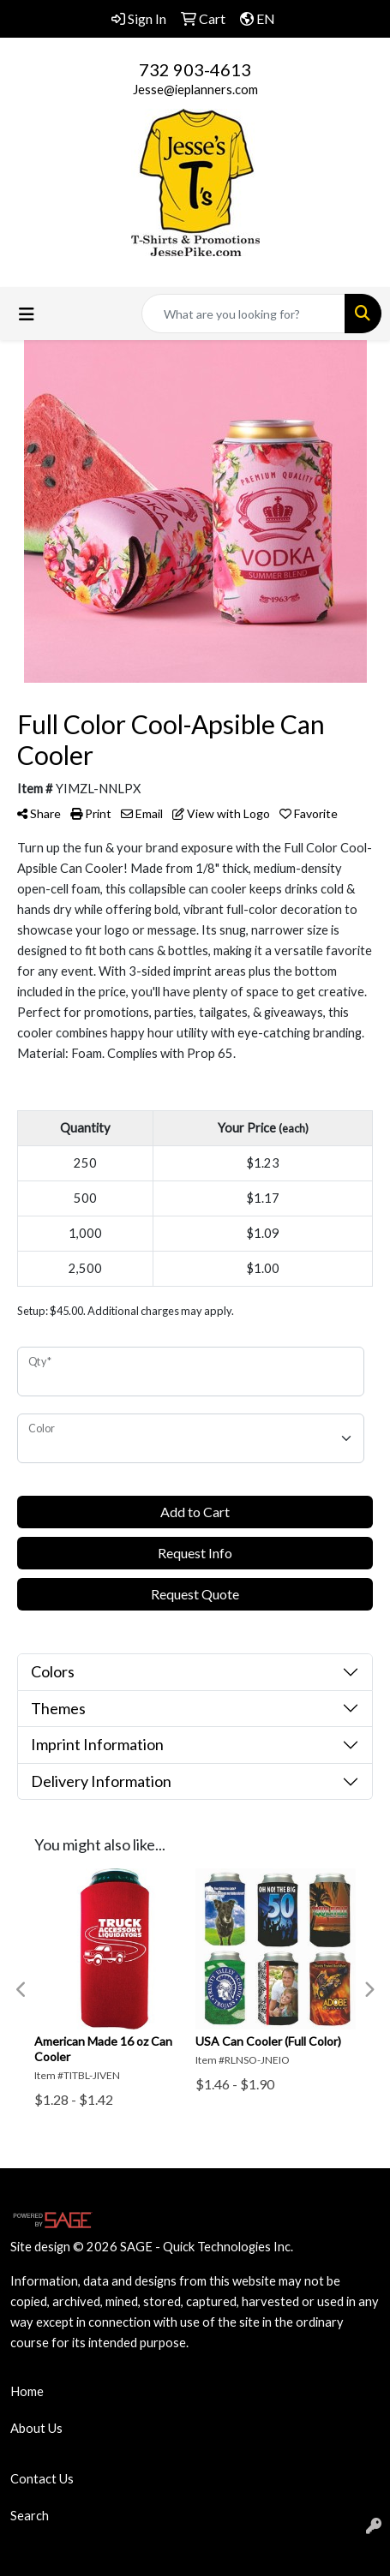 This screenshot has height=2576, width=390. What do you see at coordinates (36, 2428) in the screenshot?
I see `About Us` at bounding box center [36, 2428].